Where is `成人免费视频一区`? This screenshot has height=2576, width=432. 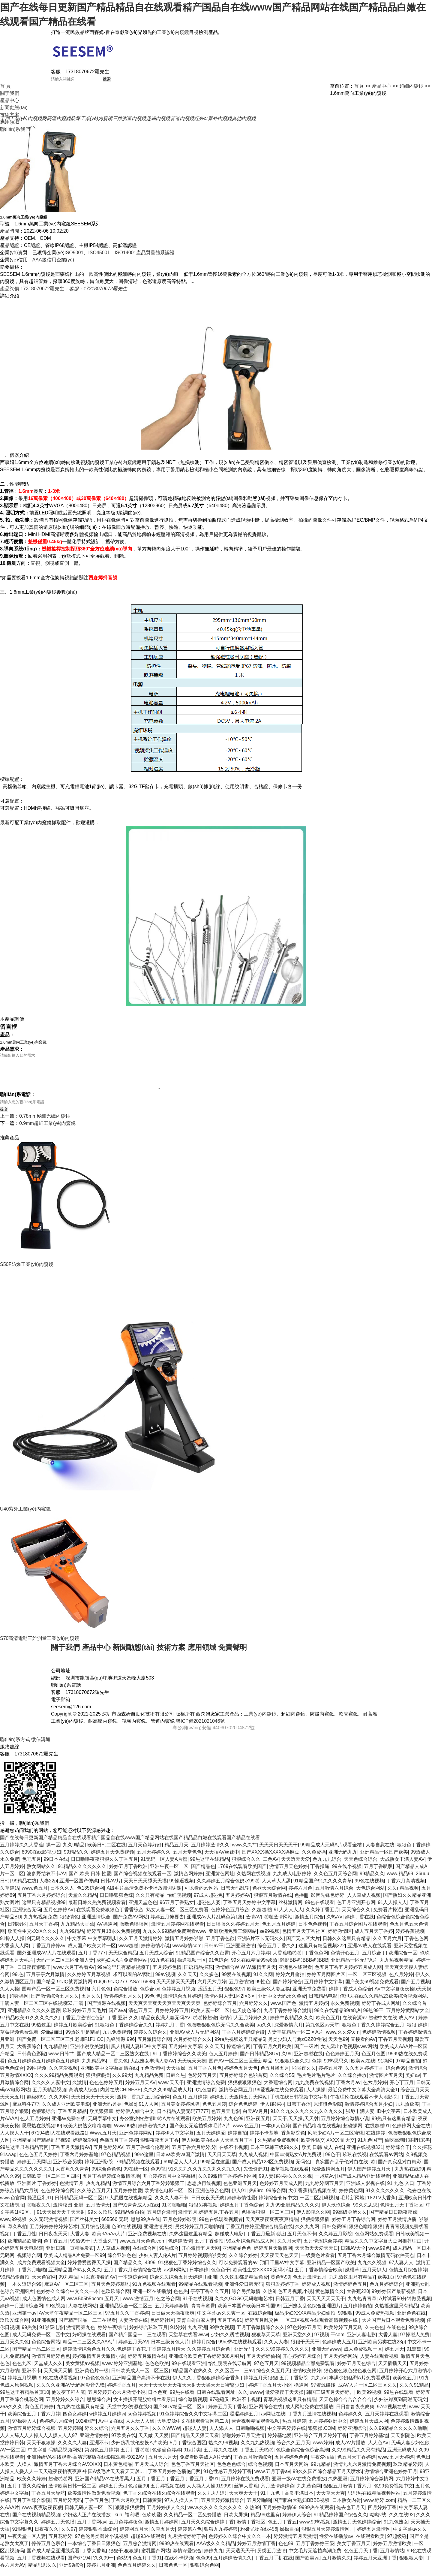
成人免费视频一区 is located at coordinates (363, 2356).